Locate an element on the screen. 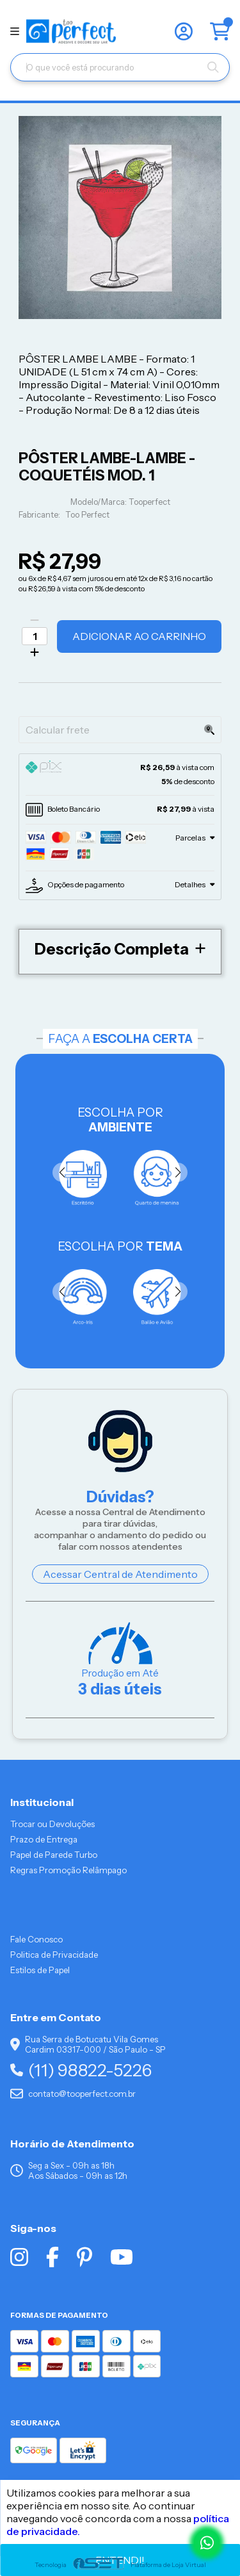 The height and width of the screenshot is (2576, 240). [Remover] is located at coordinates (35, 620).